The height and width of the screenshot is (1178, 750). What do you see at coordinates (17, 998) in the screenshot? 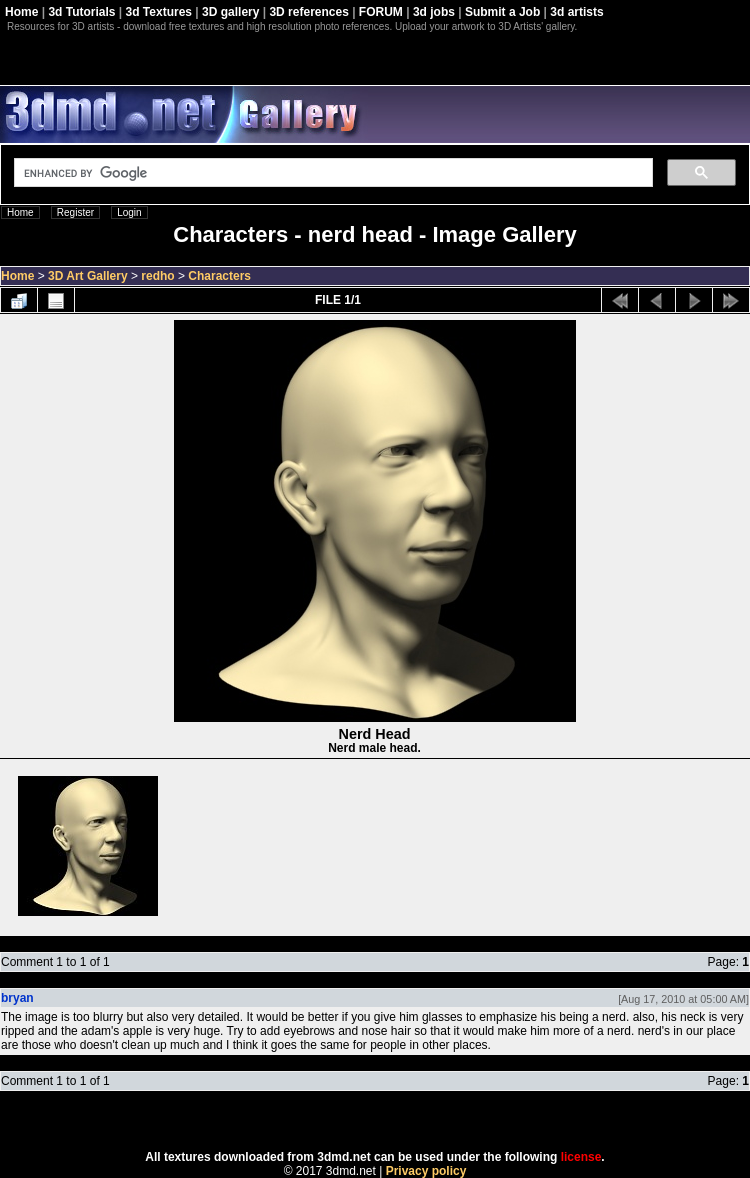
I see `bryan` at bounding box center [17, 998].